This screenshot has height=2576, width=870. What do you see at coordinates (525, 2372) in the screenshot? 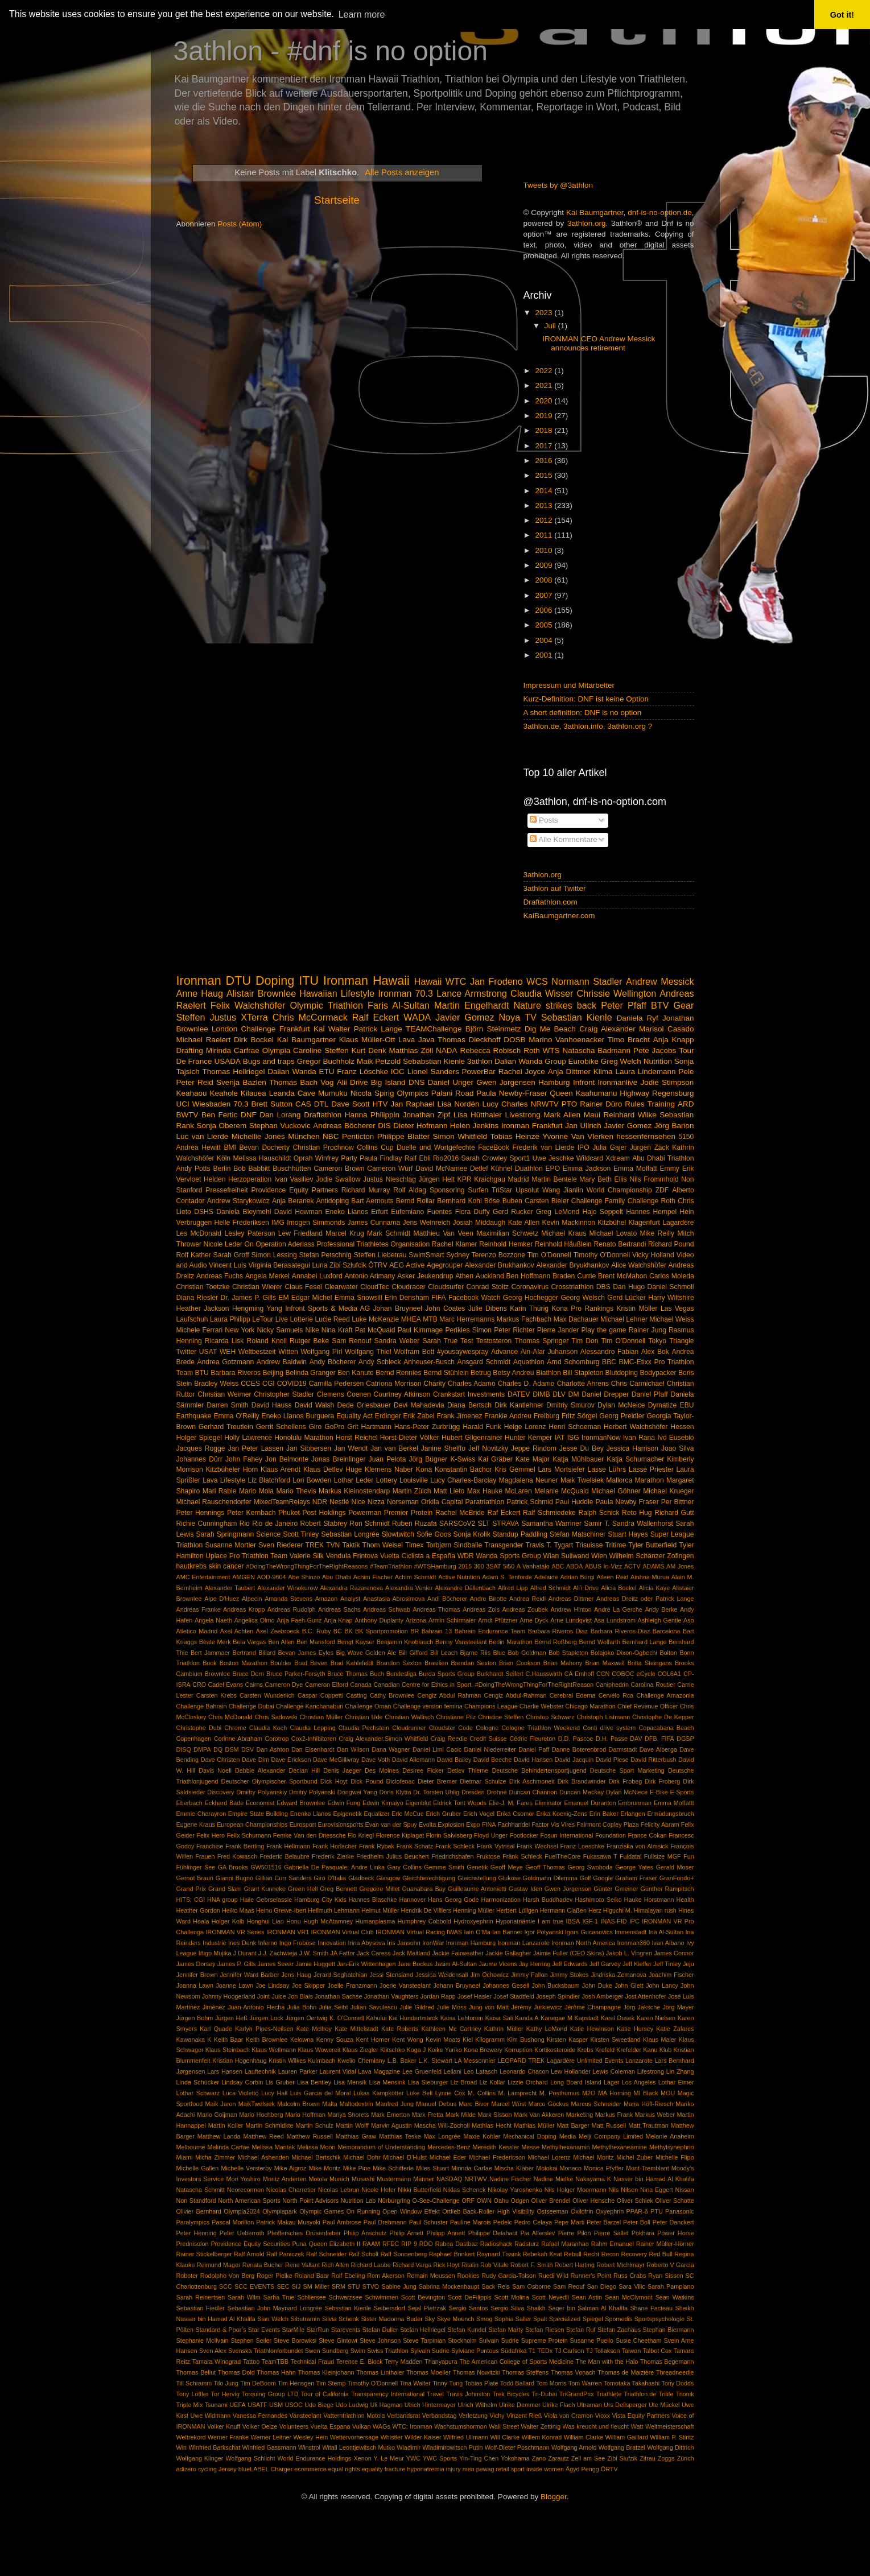
I see `Thomas Steffens` at bounding box center [525, 2372].